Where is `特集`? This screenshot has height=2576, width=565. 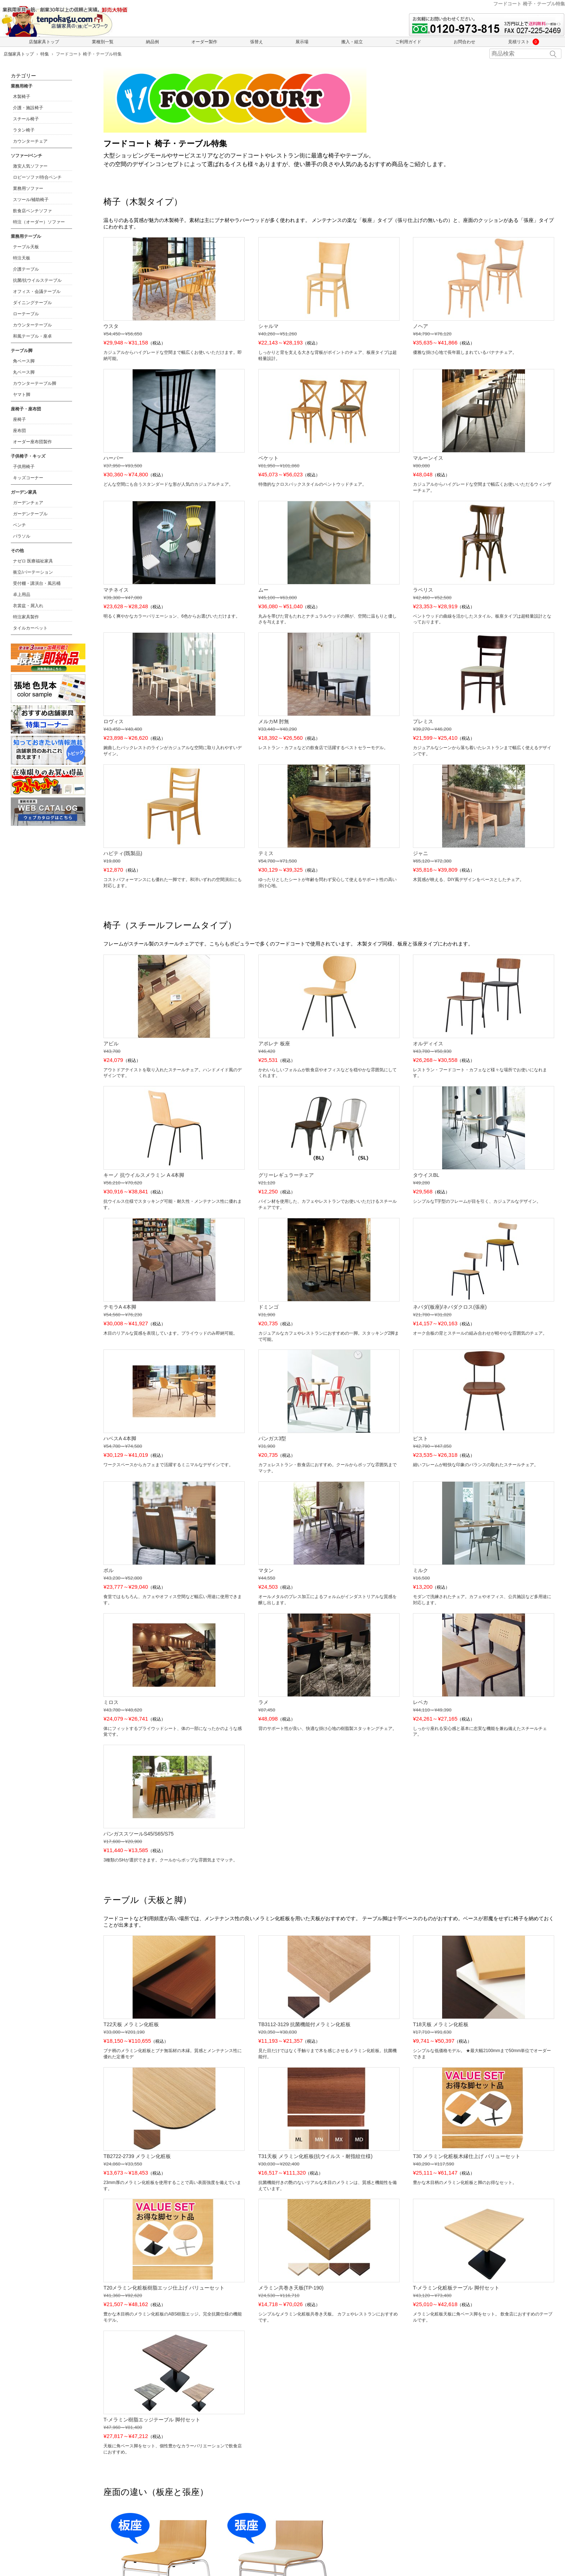
特集 is located at coordinates (44, 54).